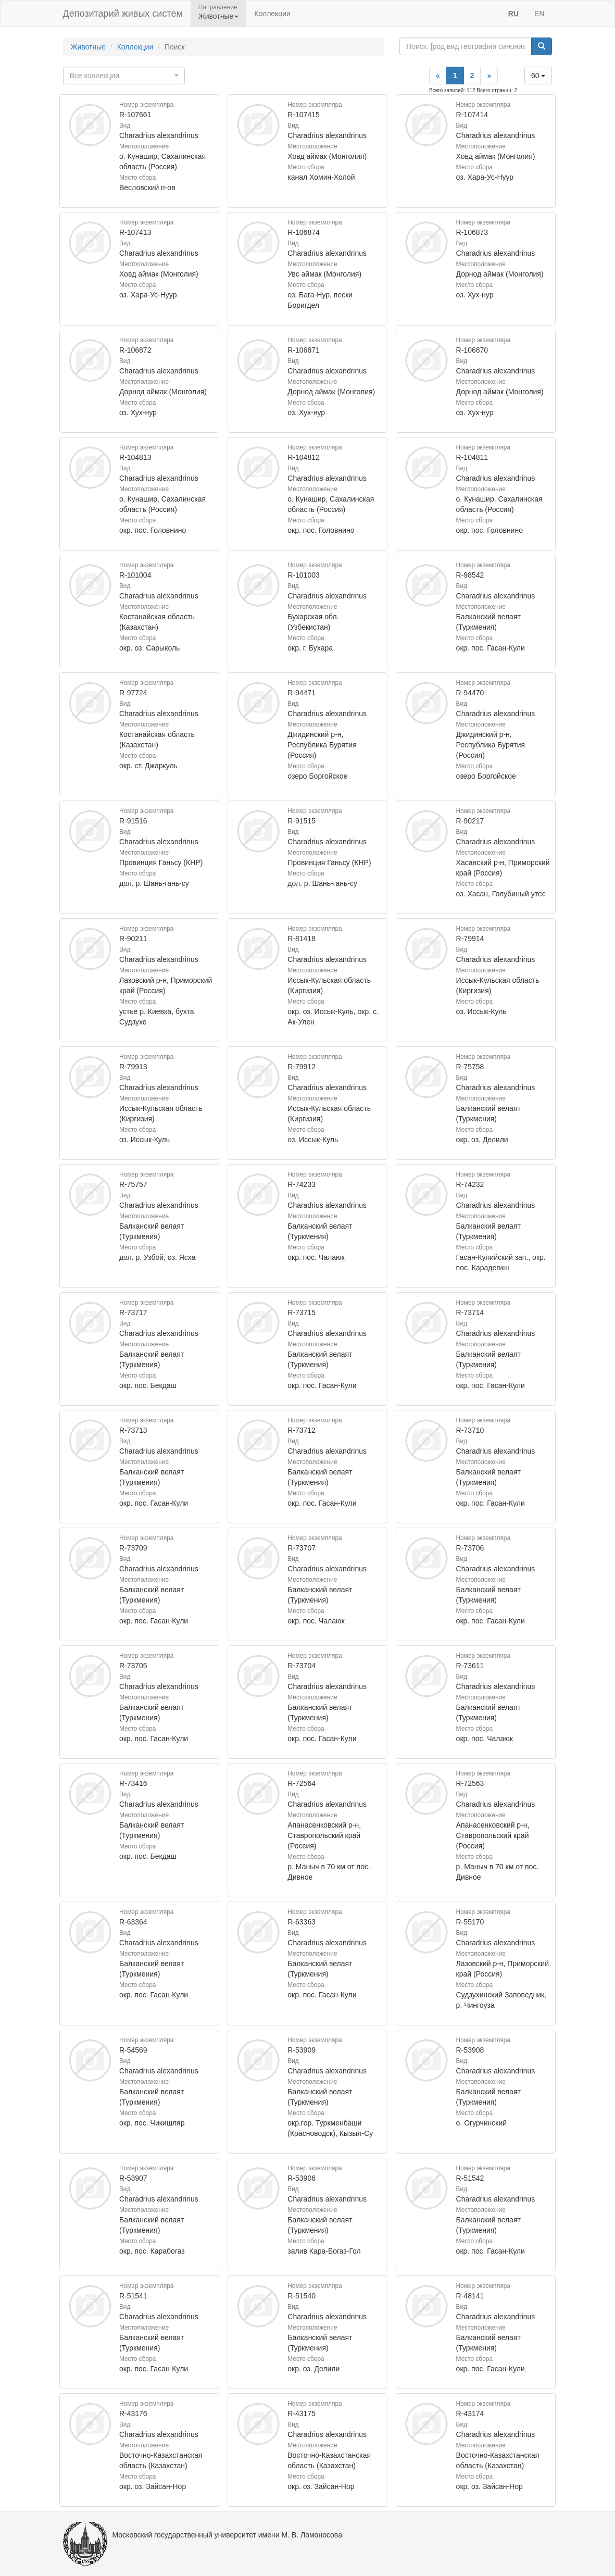 This screenshot has width=615, height=2576. Describe the element at coordinates (272, 13) in the screenshot. I see `Коллекции` at that location.